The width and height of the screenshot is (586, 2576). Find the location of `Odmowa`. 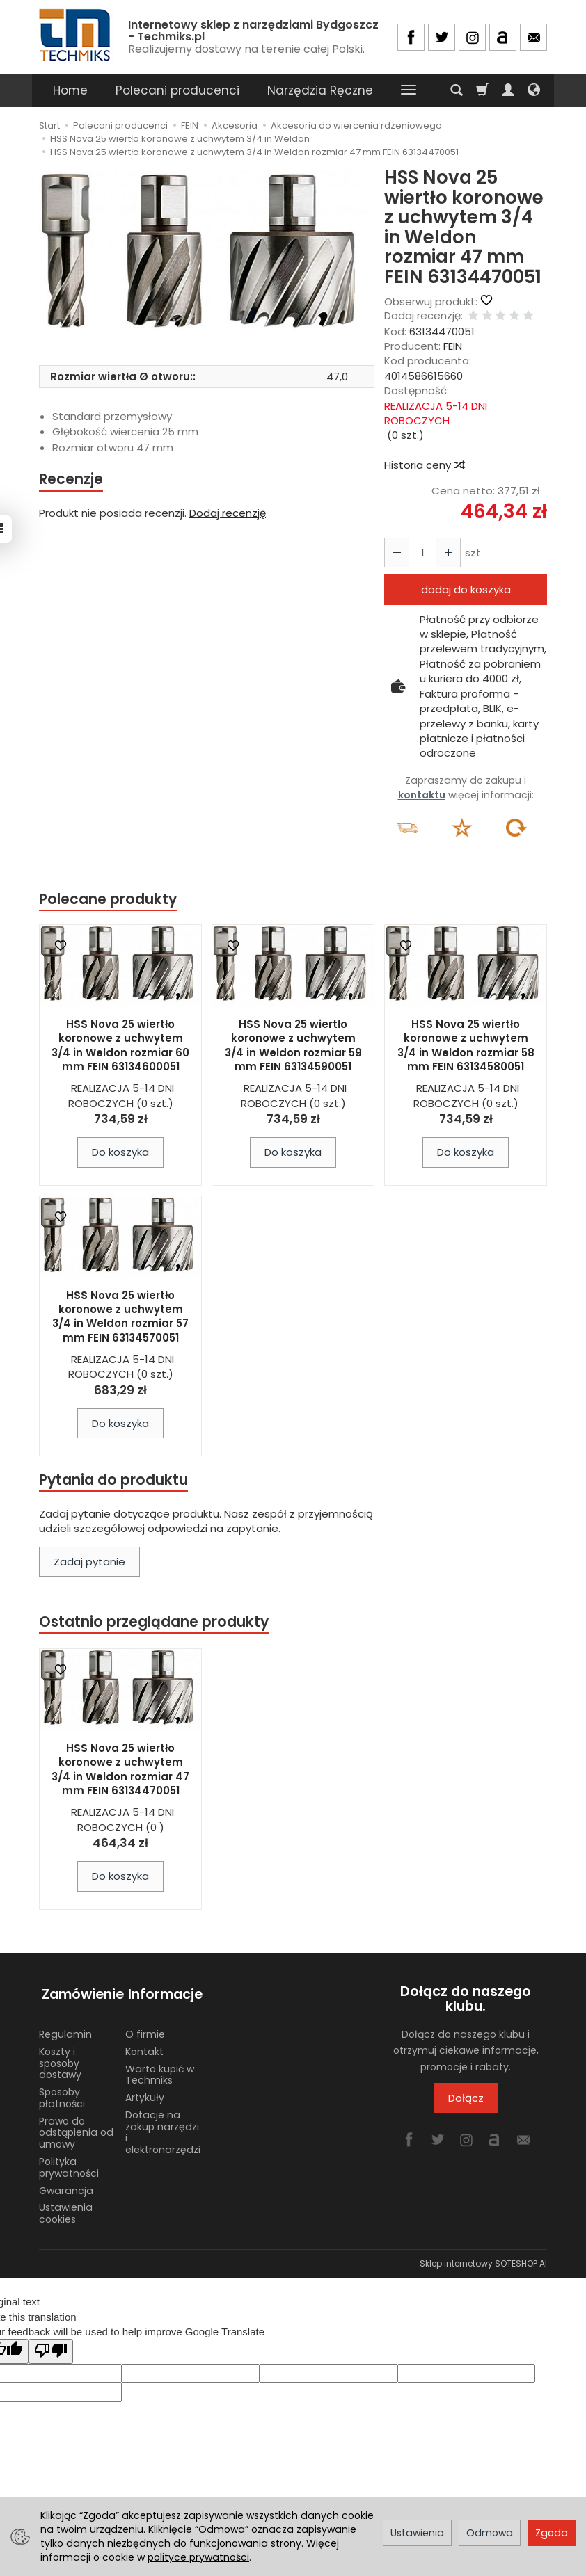

Odmowa is located at coordinates (489, 2533).